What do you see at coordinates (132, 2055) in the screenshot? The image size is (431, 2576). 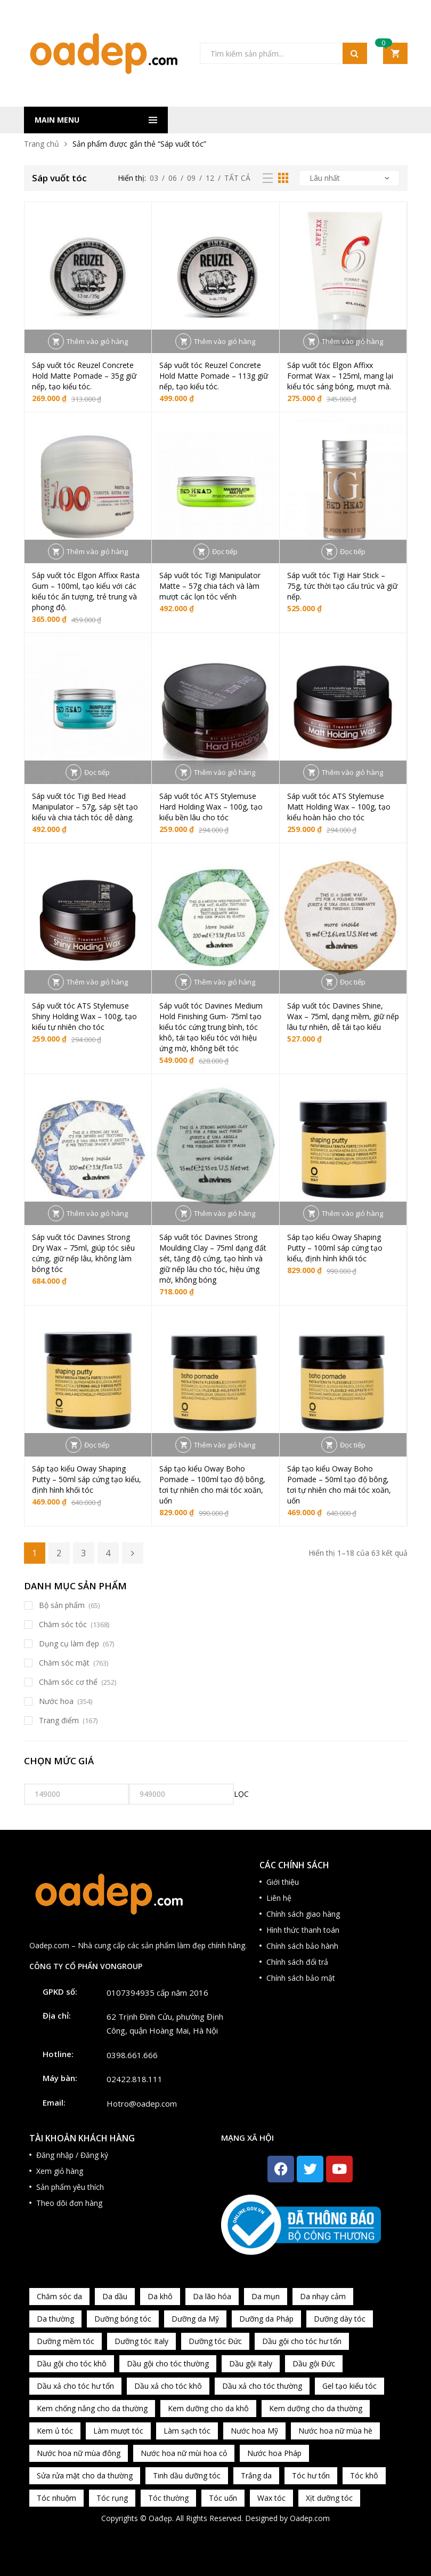 I see `0398.661.666` at bounding box center [132, 2055].